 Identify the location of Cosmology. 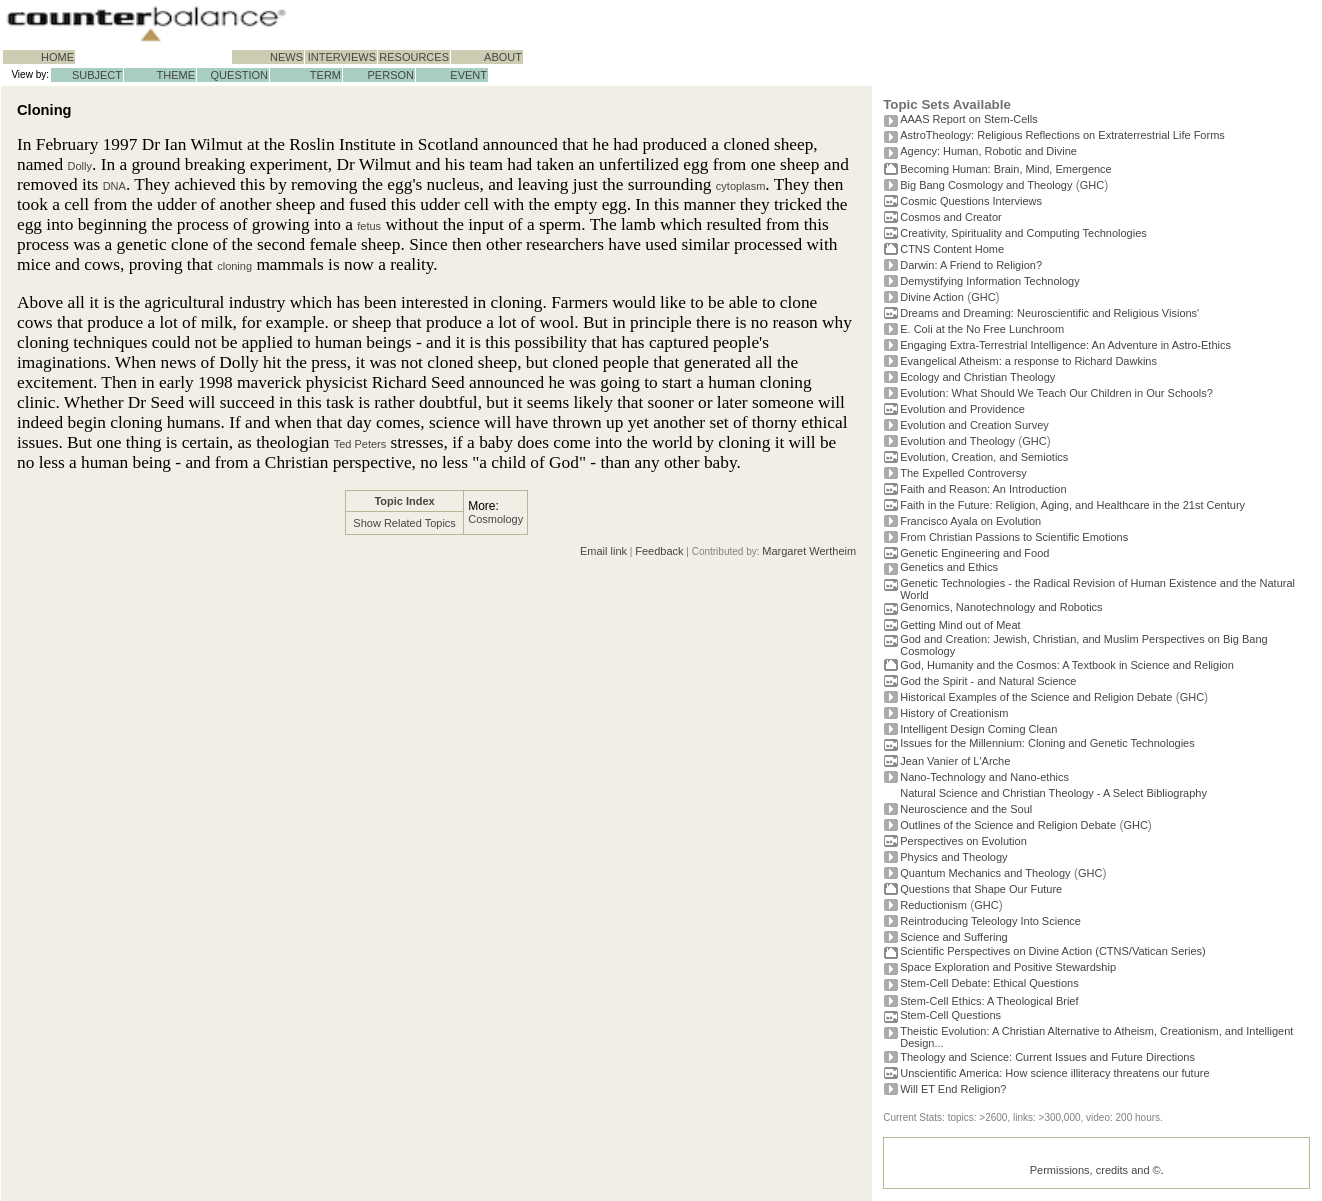
(495, 519).